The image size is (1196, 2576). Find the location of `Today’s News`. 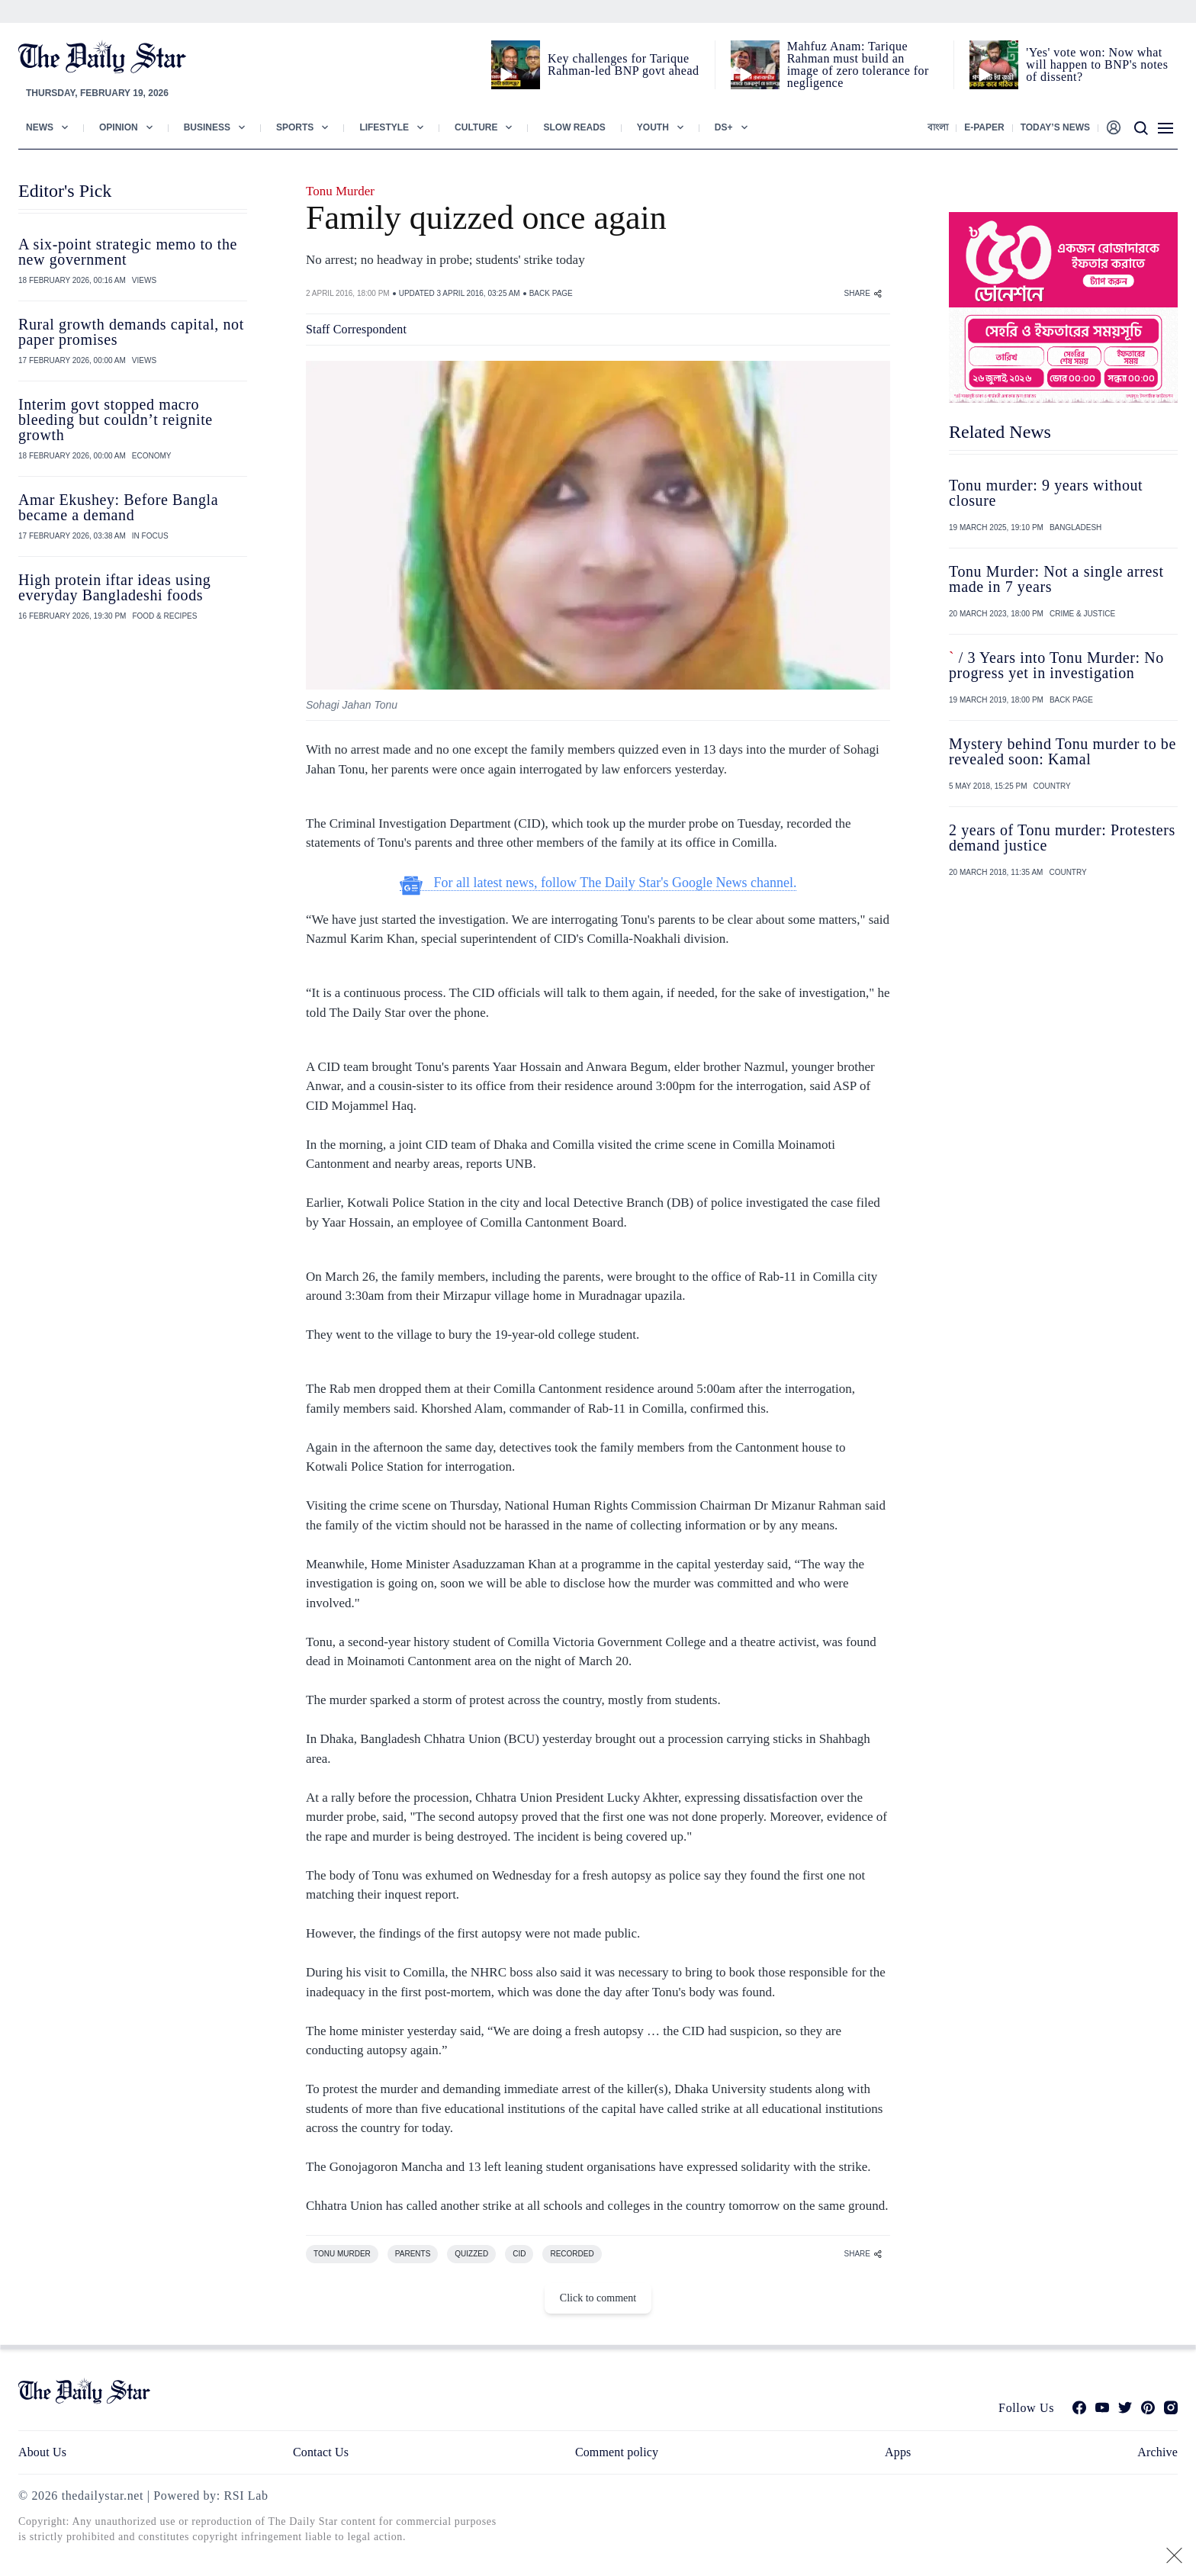

Today’s News is located at coordinates (1055, 127).